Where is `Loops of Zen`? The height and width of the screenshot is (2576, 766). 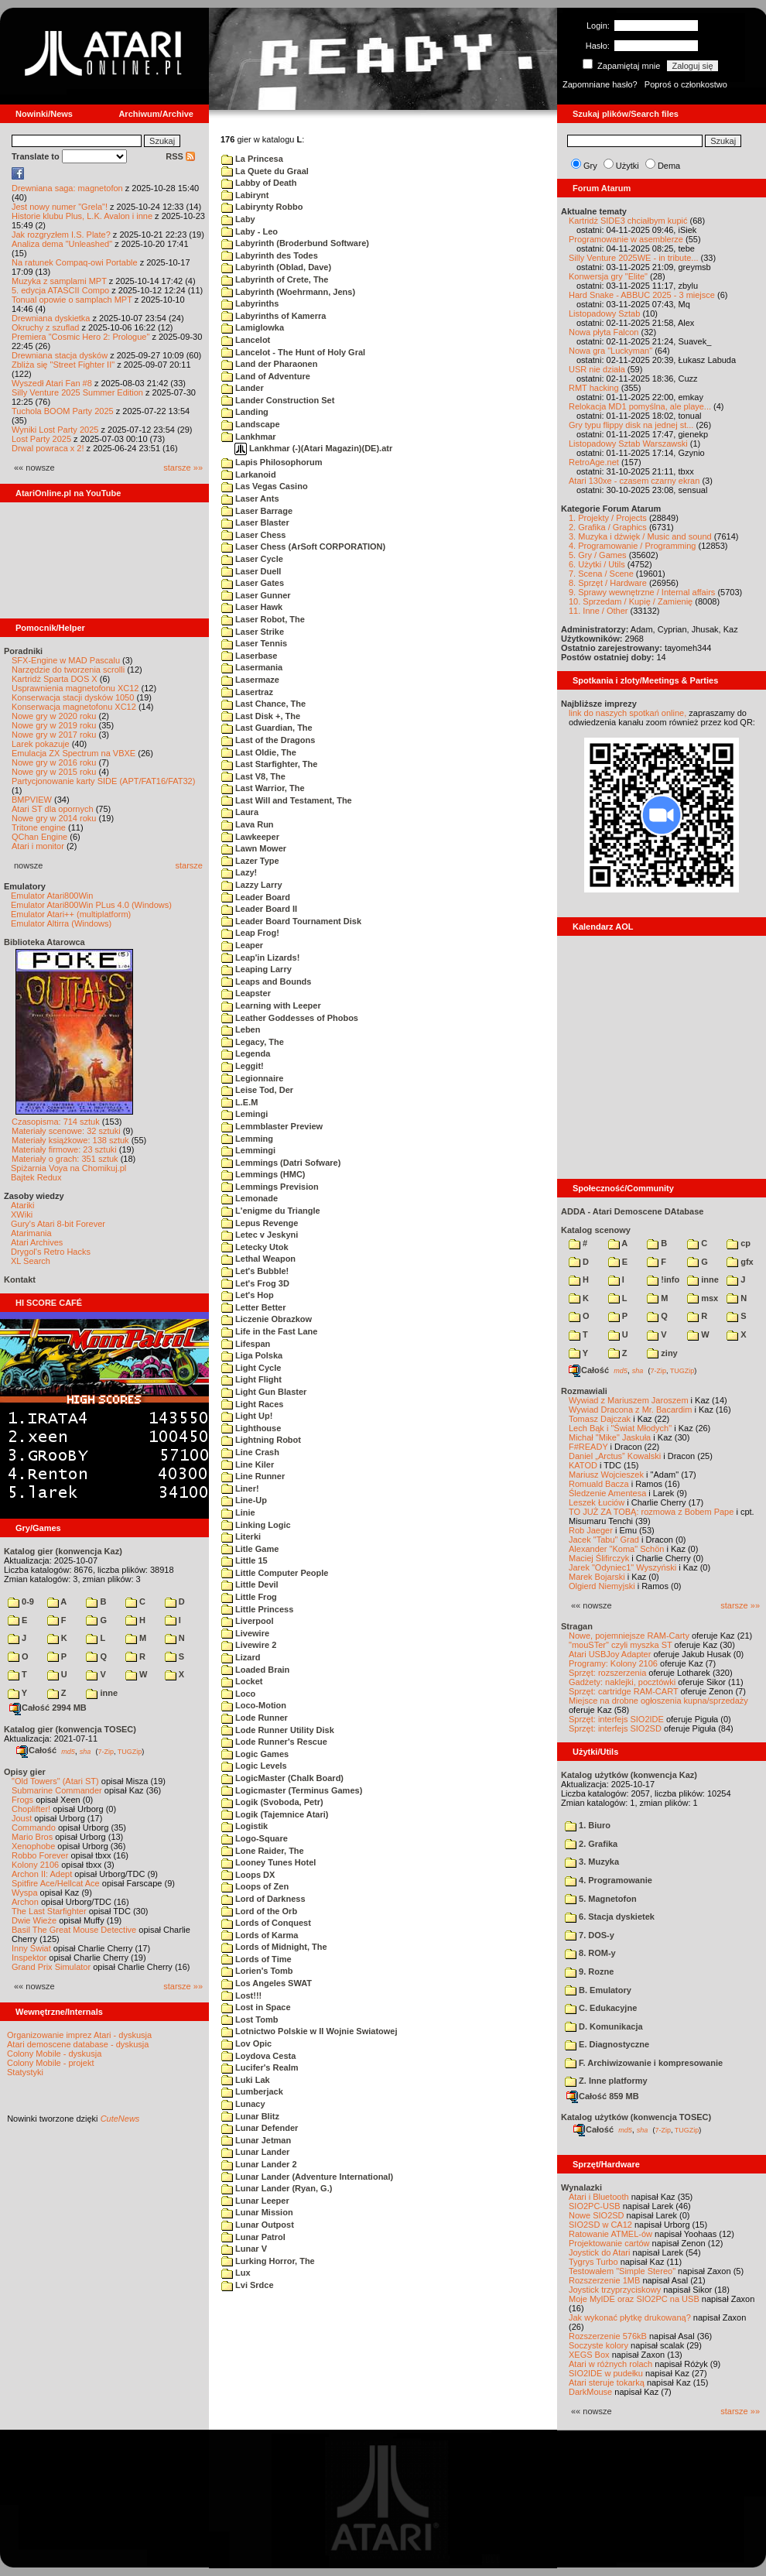 Loops of Zen is located at coordinates (255, 1886).